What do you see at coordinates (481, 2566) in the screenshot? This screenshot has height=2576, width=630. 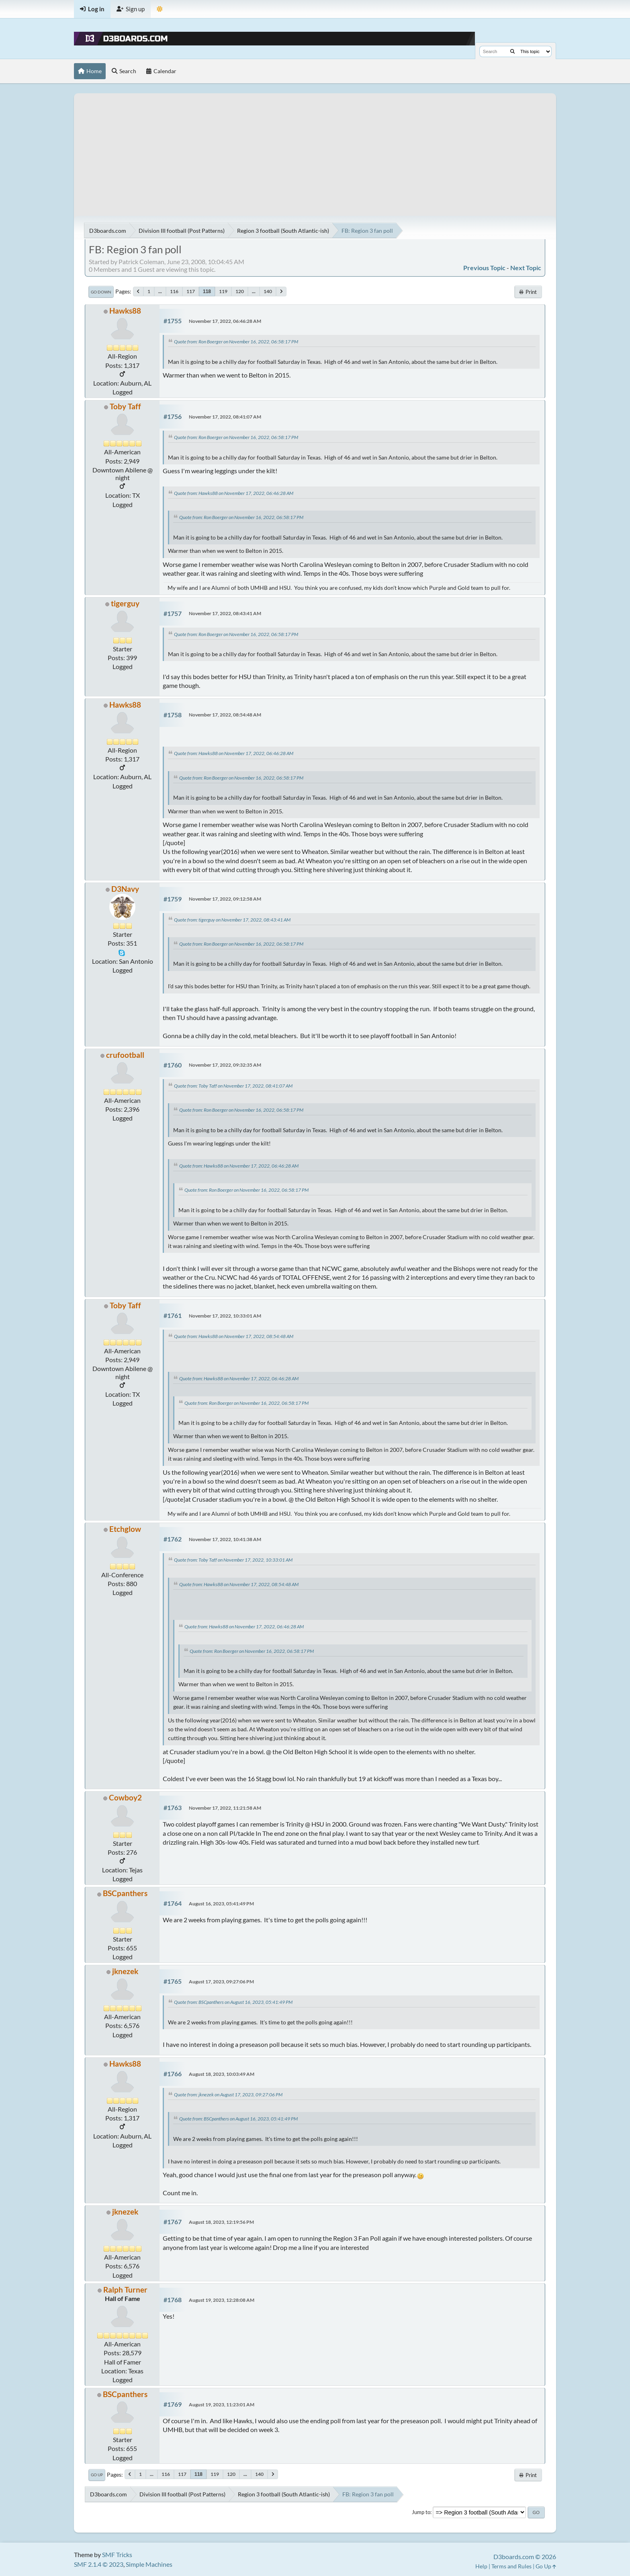 I see `Help` at bounding box center [481, 2566].